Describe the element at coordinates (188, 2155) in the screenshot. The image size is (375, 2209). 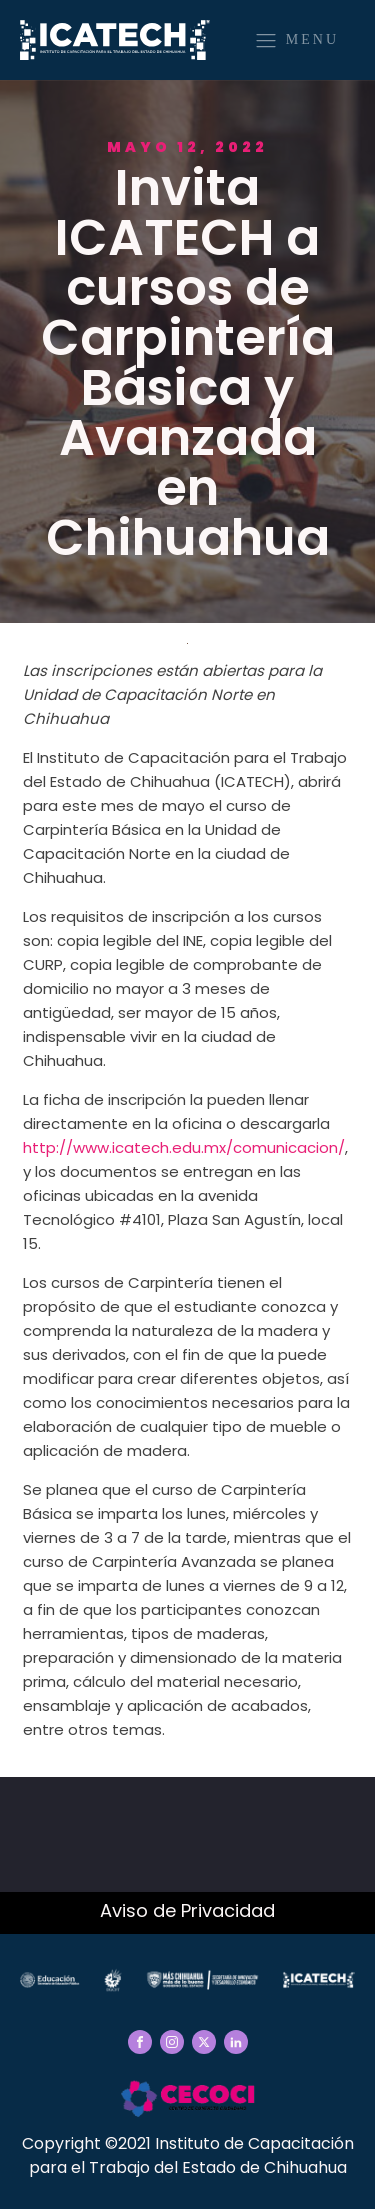
I see `Copyright ©2021 Instituto de Capacitación para el Trabajo del Estado de Chihuahua` at that location.